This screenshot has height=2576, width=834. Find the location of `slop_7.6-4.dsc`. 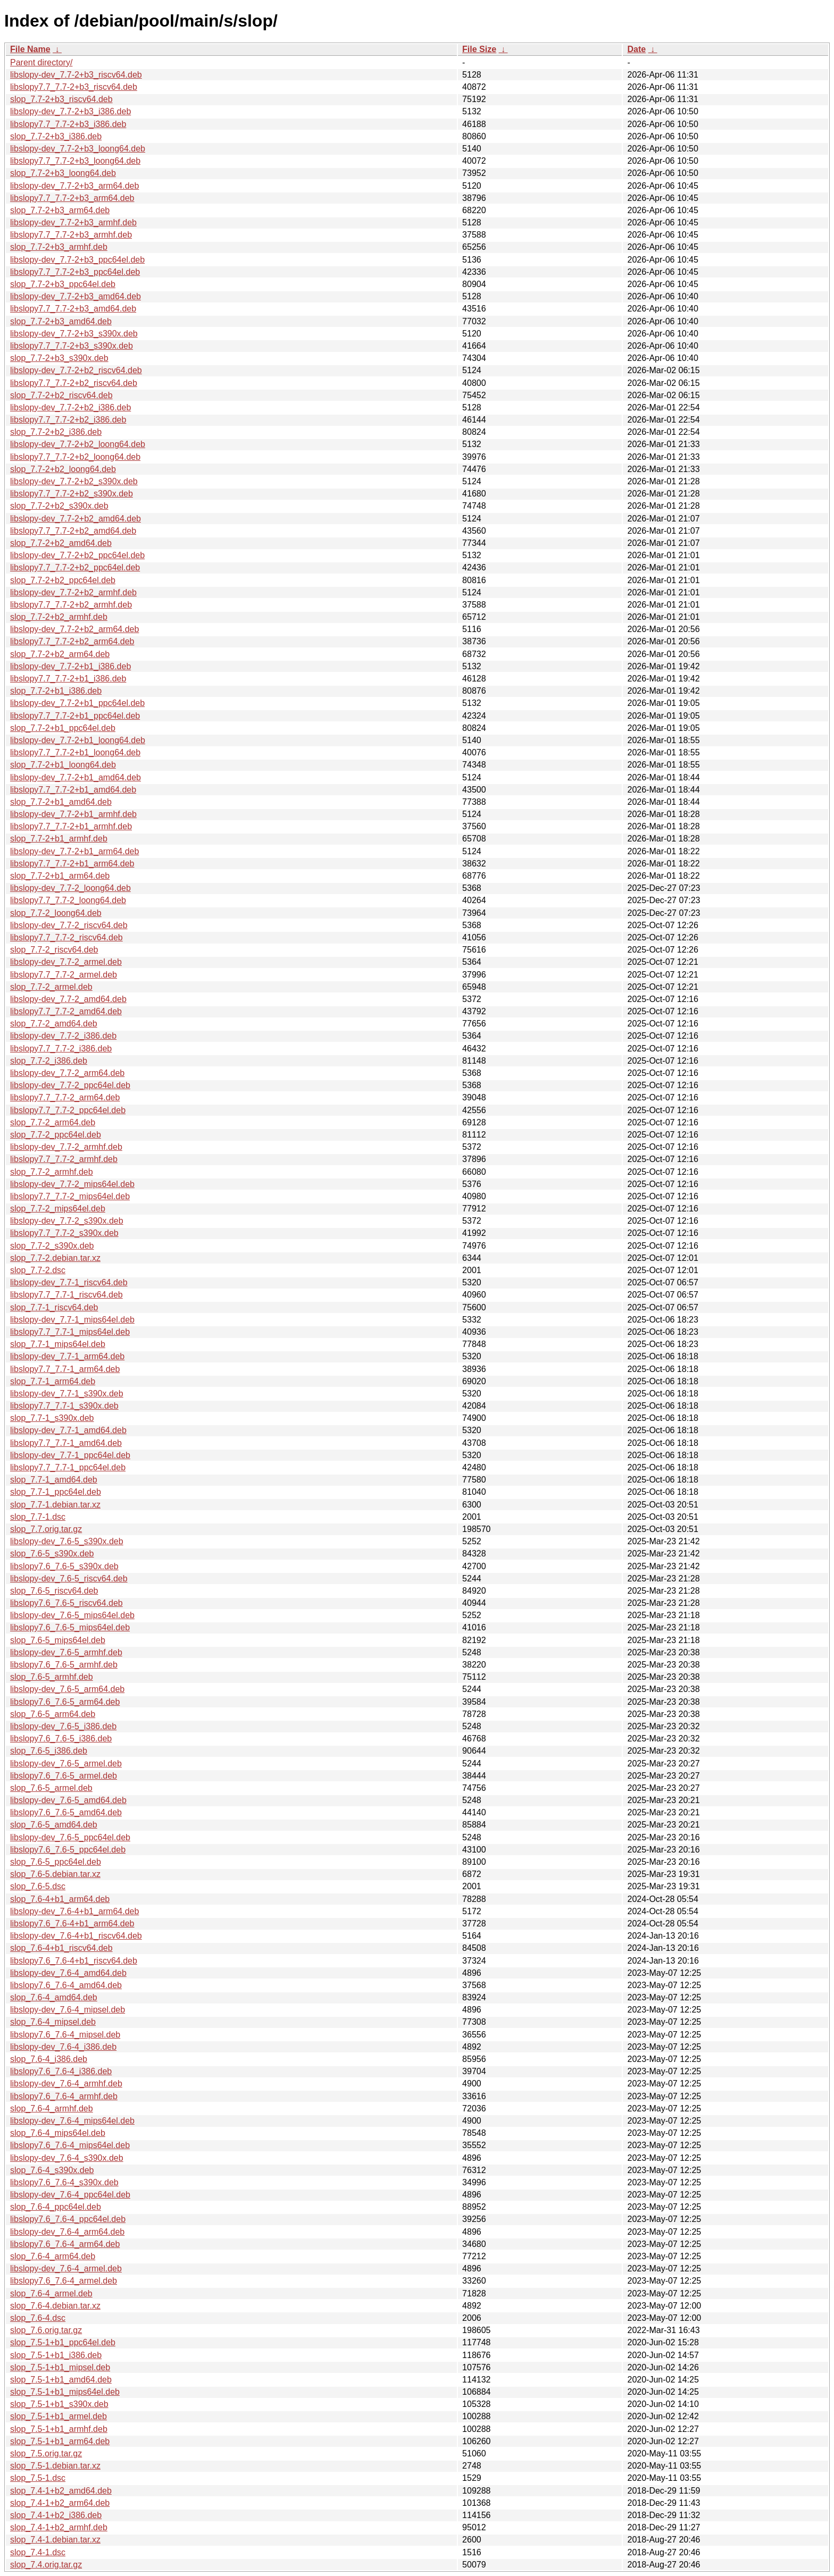

slop_7.6-4.dsc is located at coordinates (37, 2317).